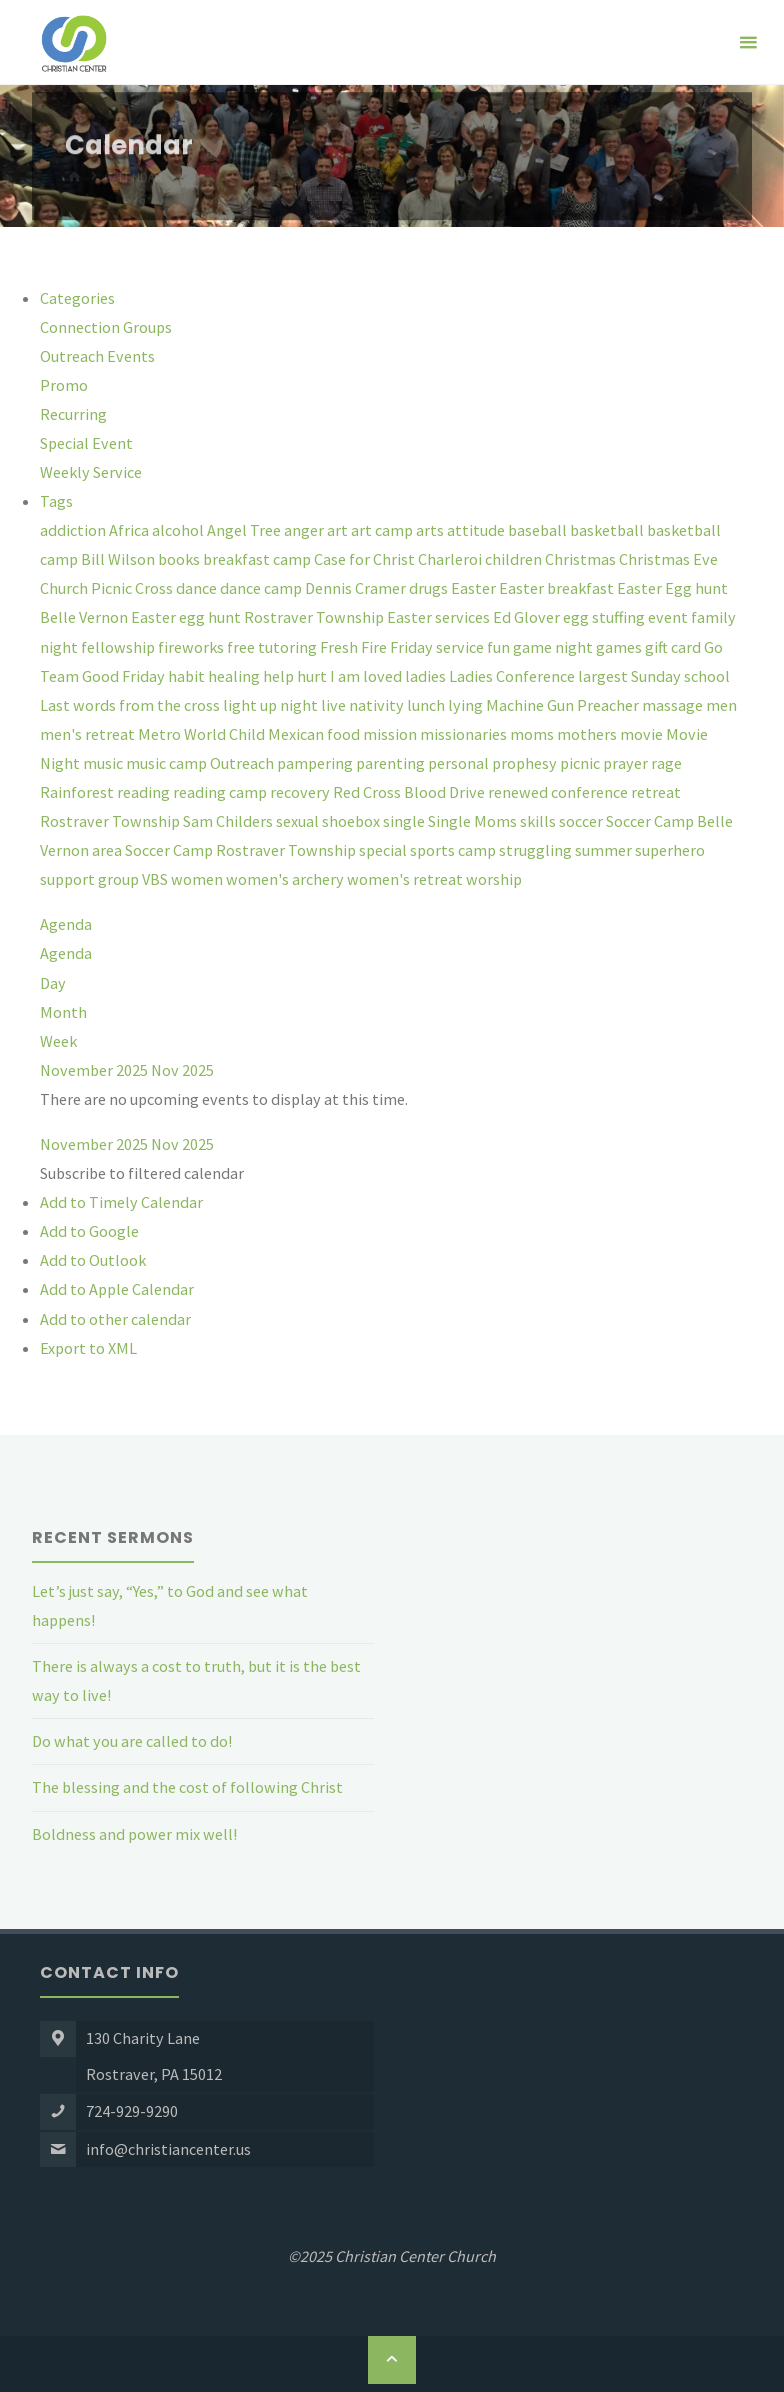  I want to click on sports camp, so click(454, 850).